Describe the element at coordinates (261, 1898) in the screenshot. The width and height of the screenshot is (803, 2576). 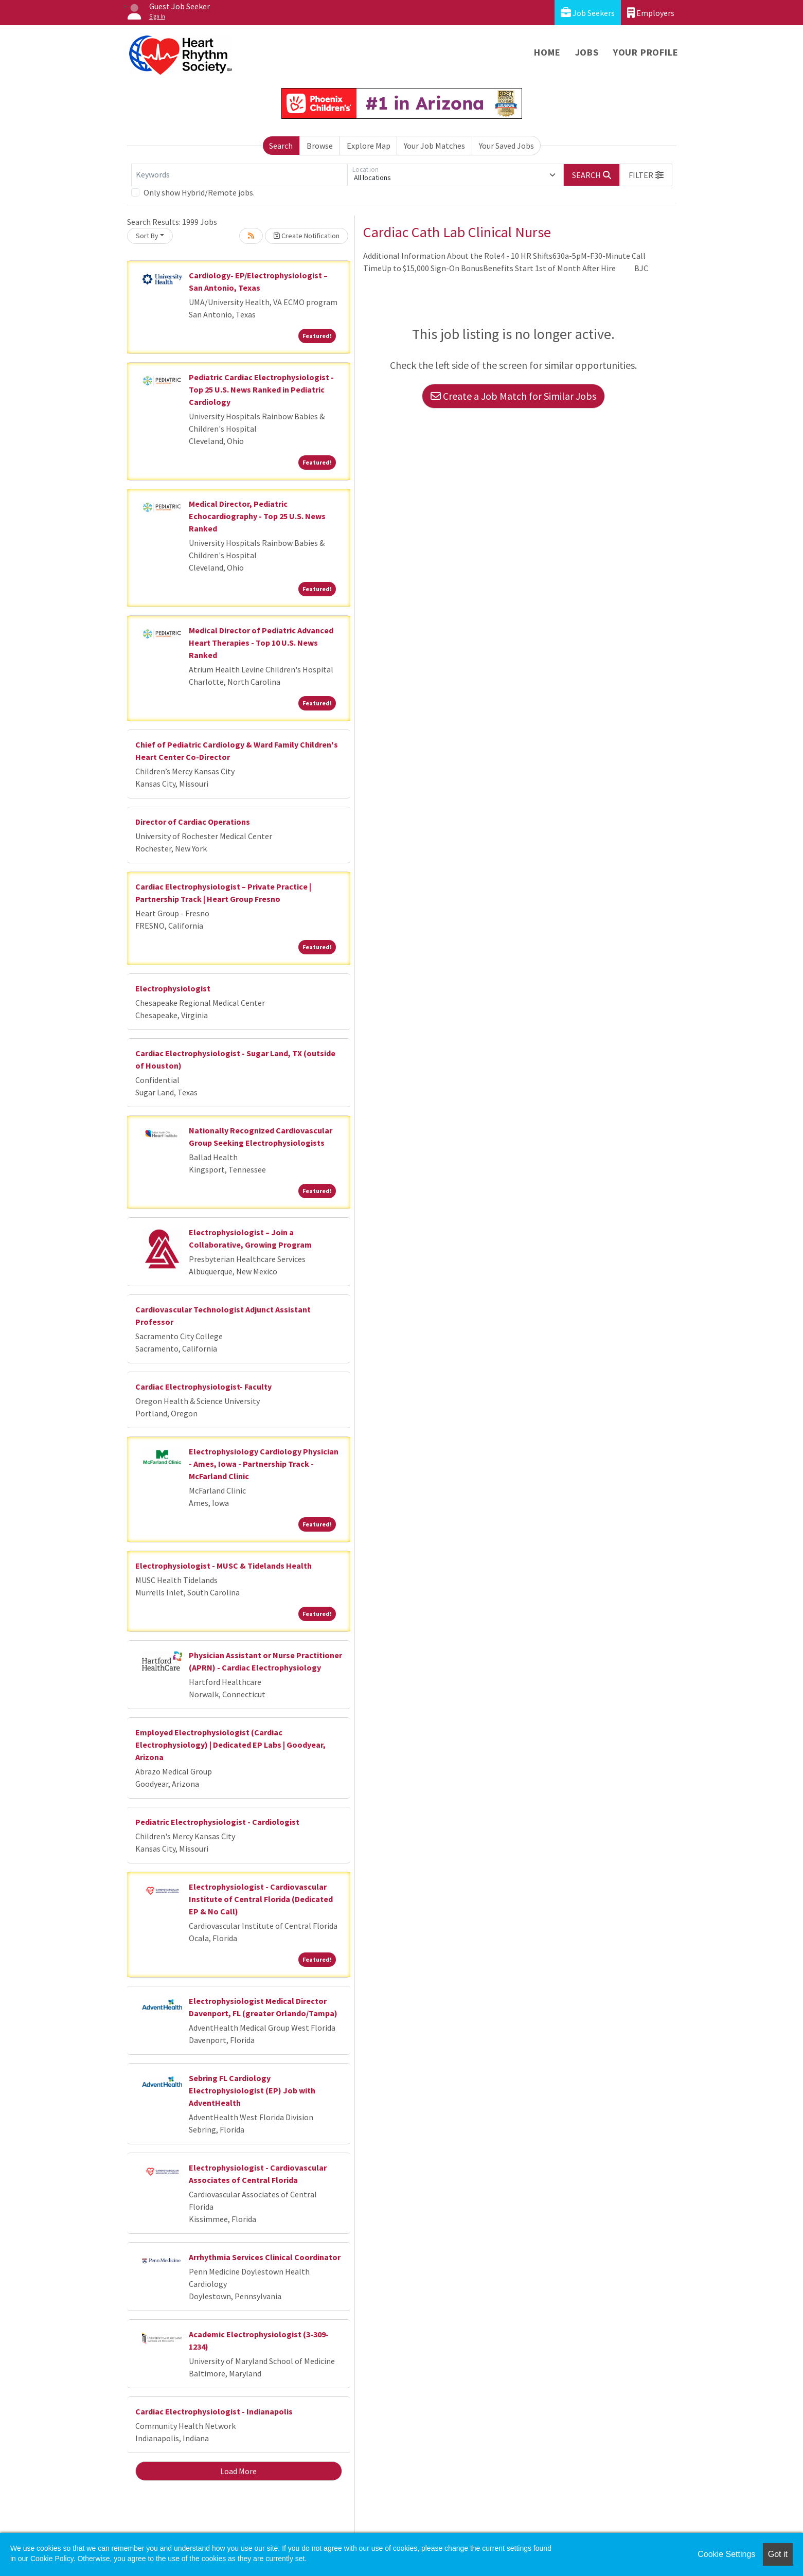
I see `Electrophysiologist - Cardiovascular Institute of Central Florida (Dedicated EP & No Call)` at that location.